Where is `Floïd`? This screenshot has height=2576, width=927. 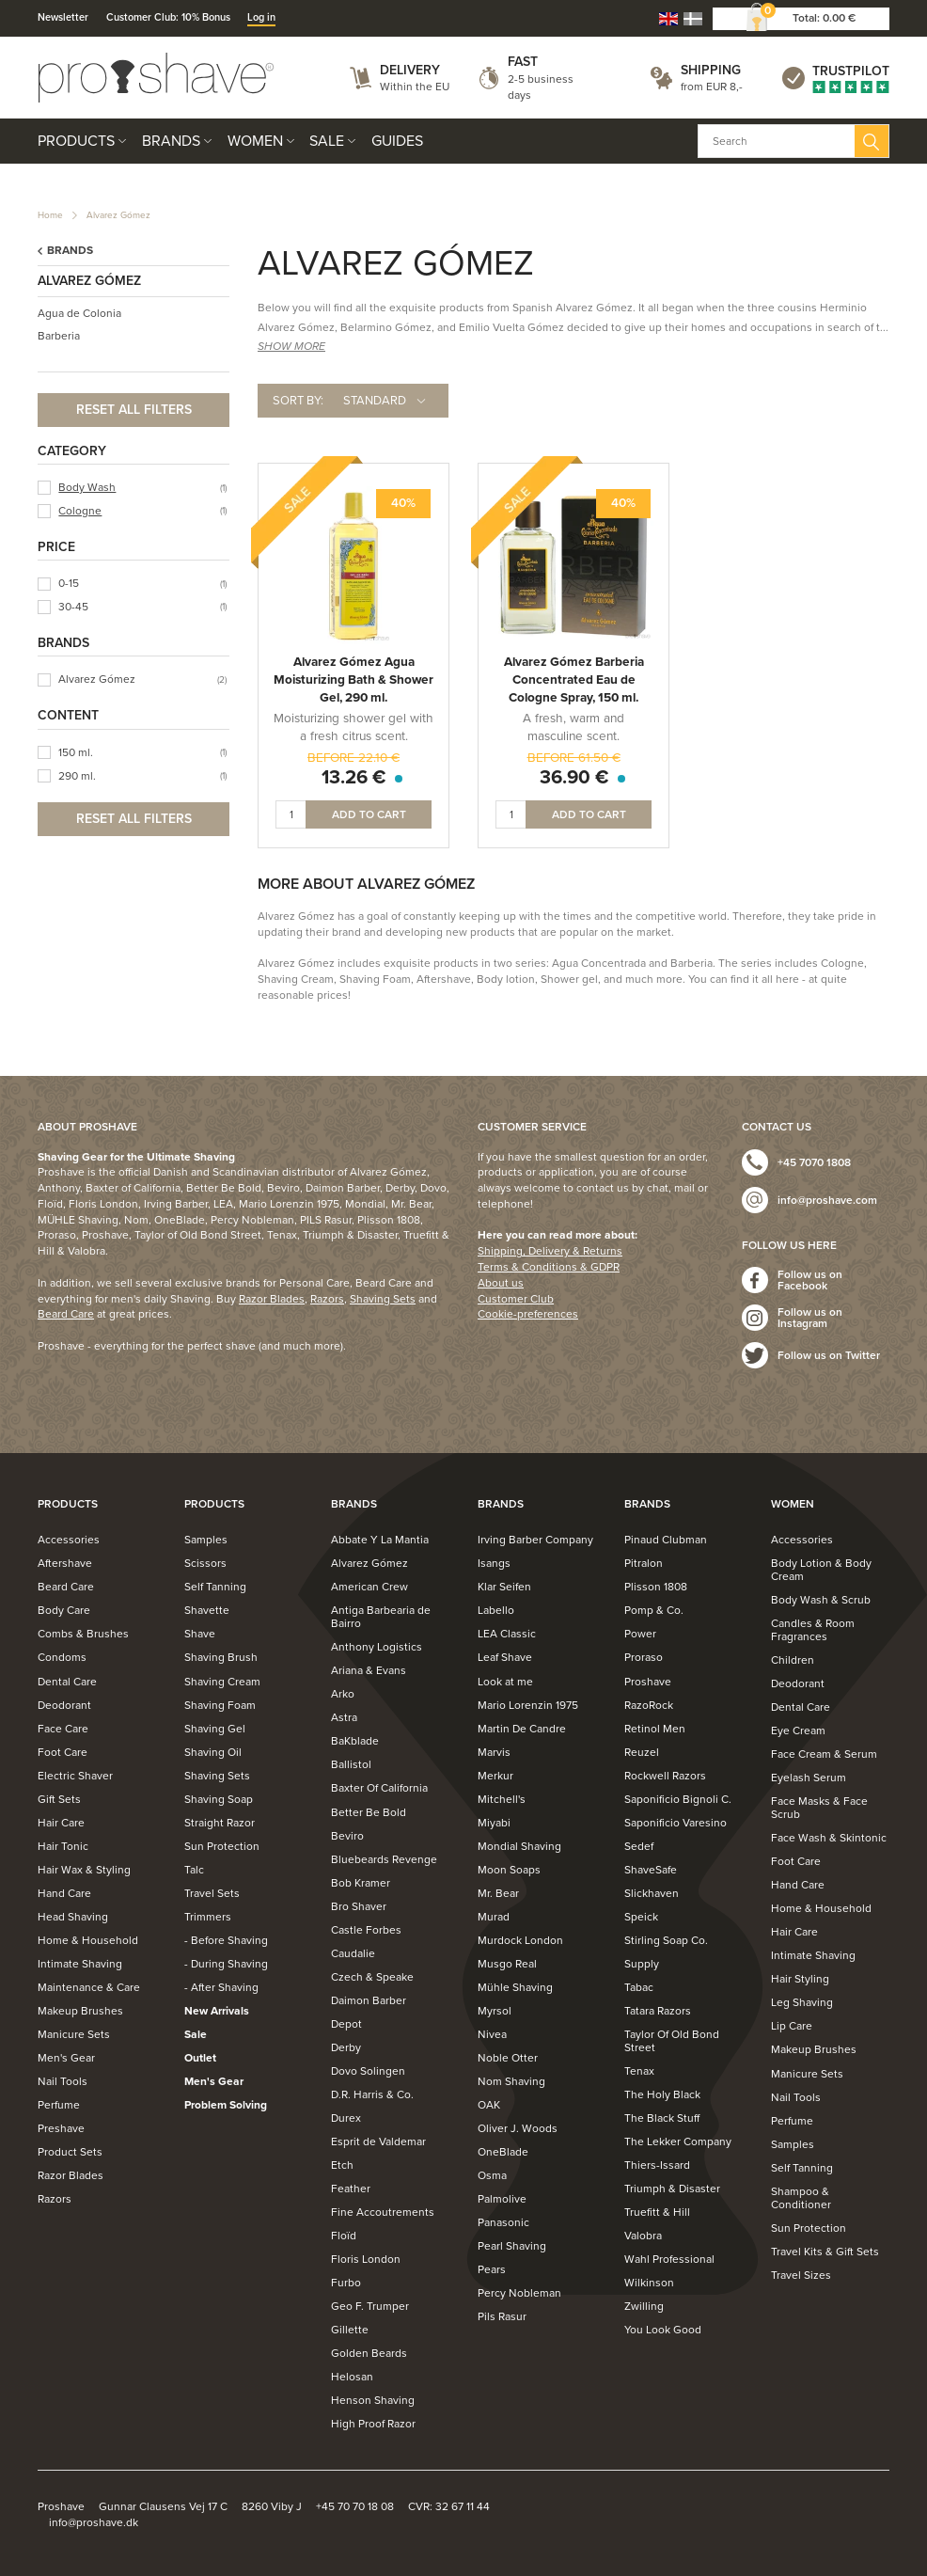 Floïd is located at coordinates (343, 2235).